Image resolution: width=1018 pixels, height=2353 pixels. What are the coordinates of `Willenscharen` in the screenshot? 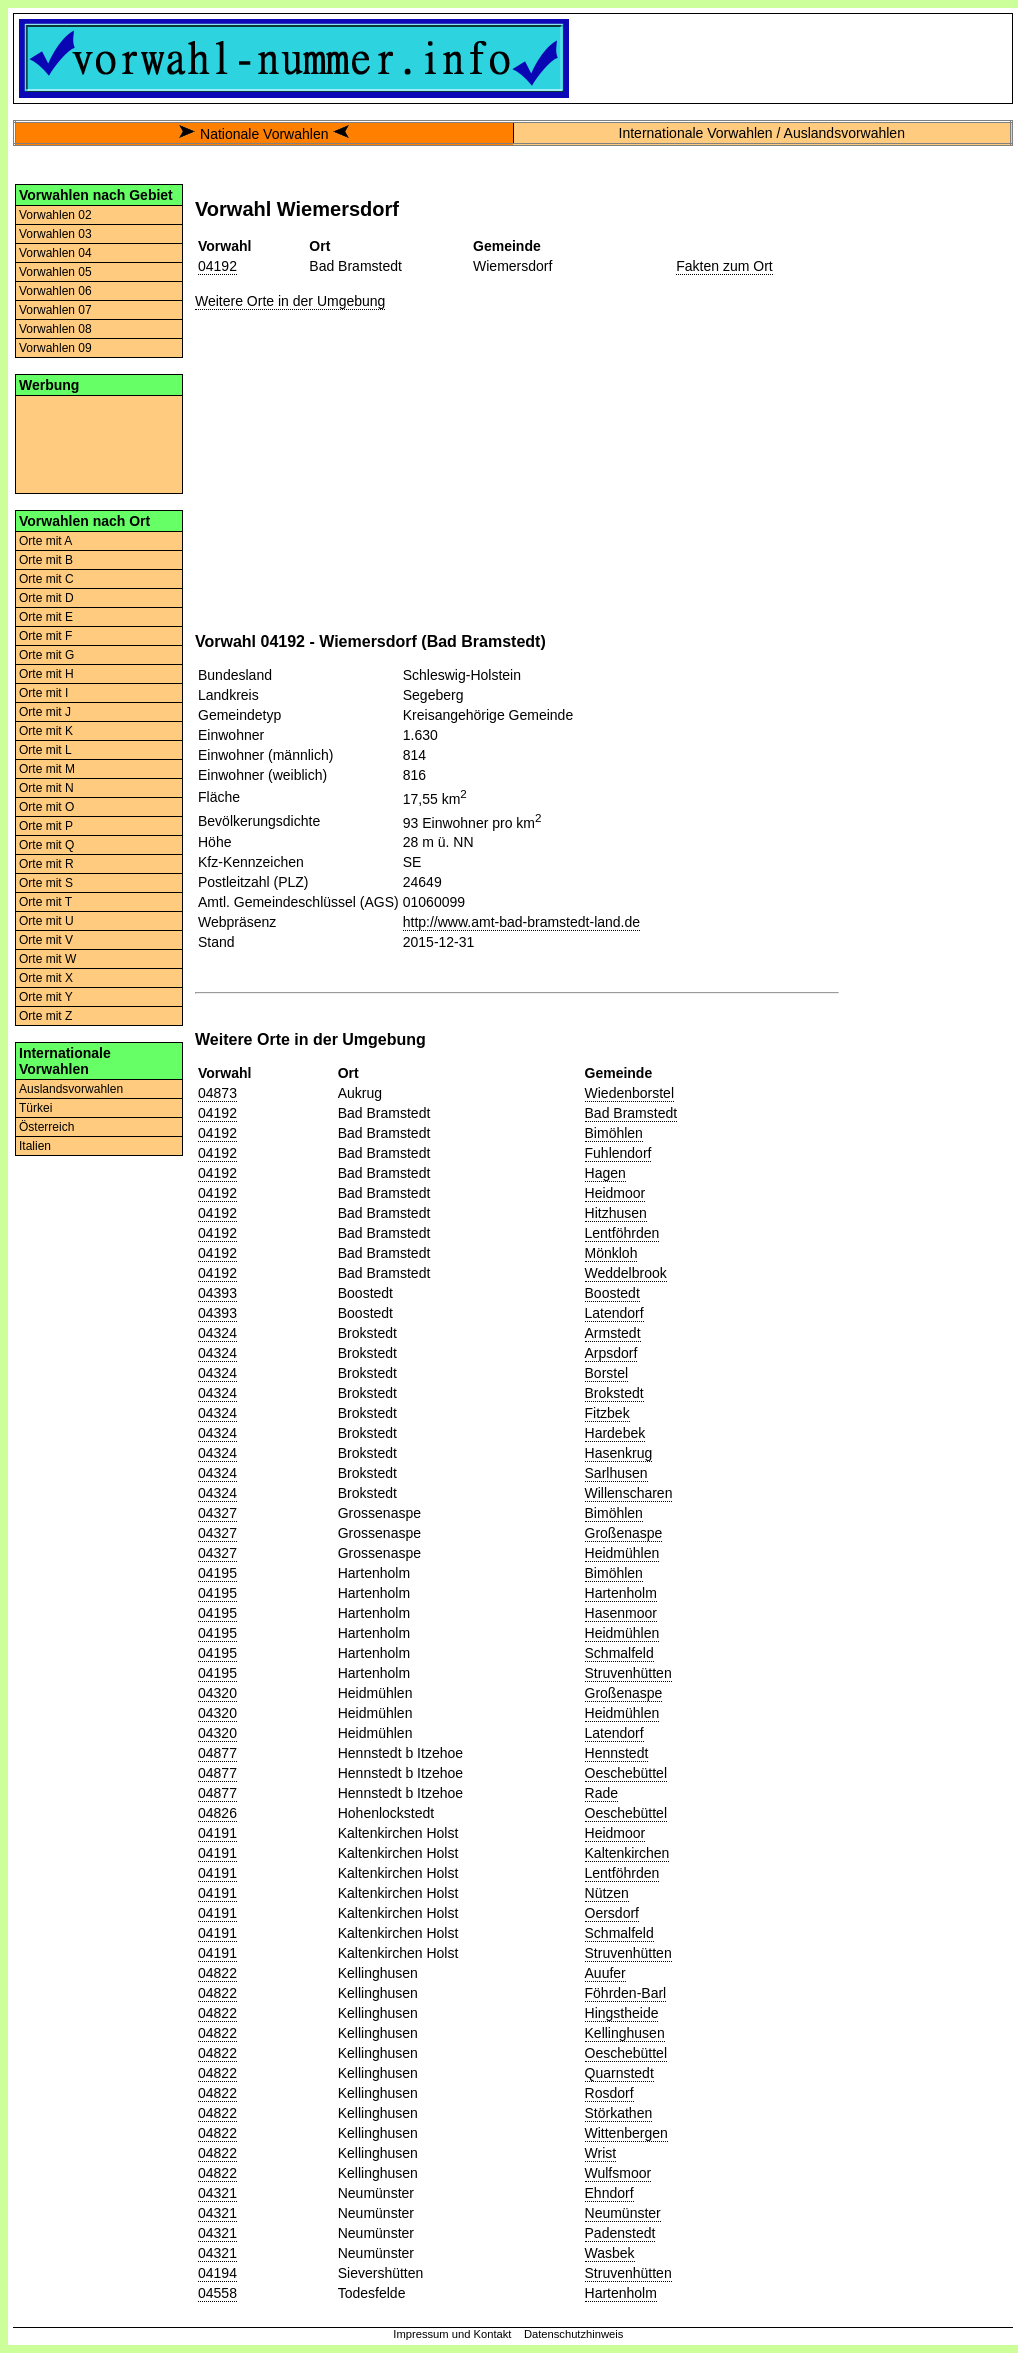 It's located at (629, 1493).